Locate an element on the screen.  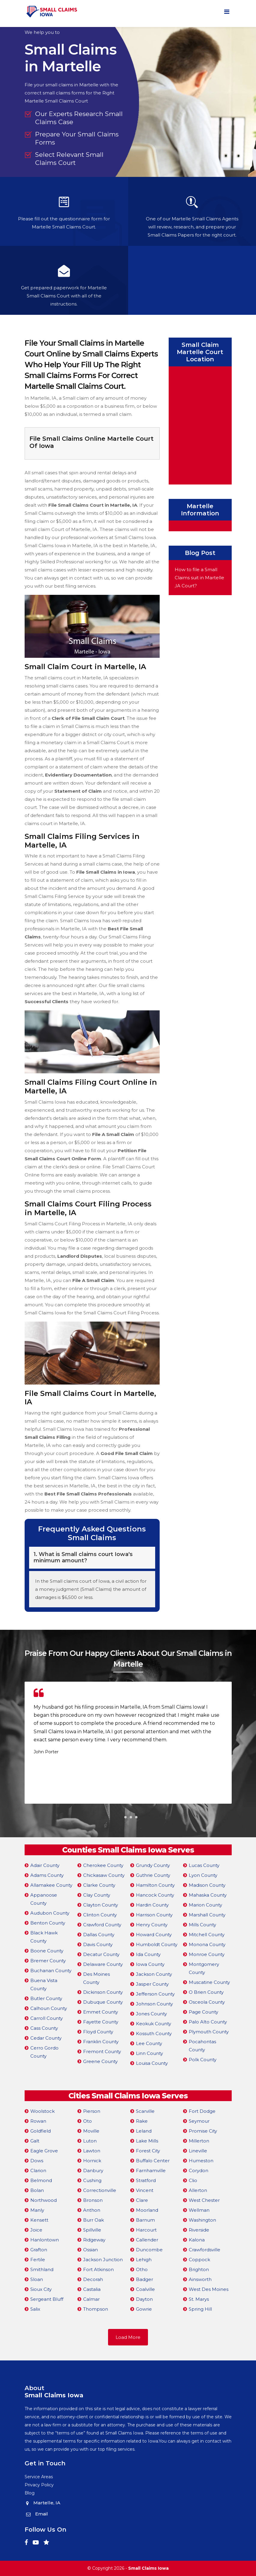
Mitchell County is located at coordinates (206, 1934).